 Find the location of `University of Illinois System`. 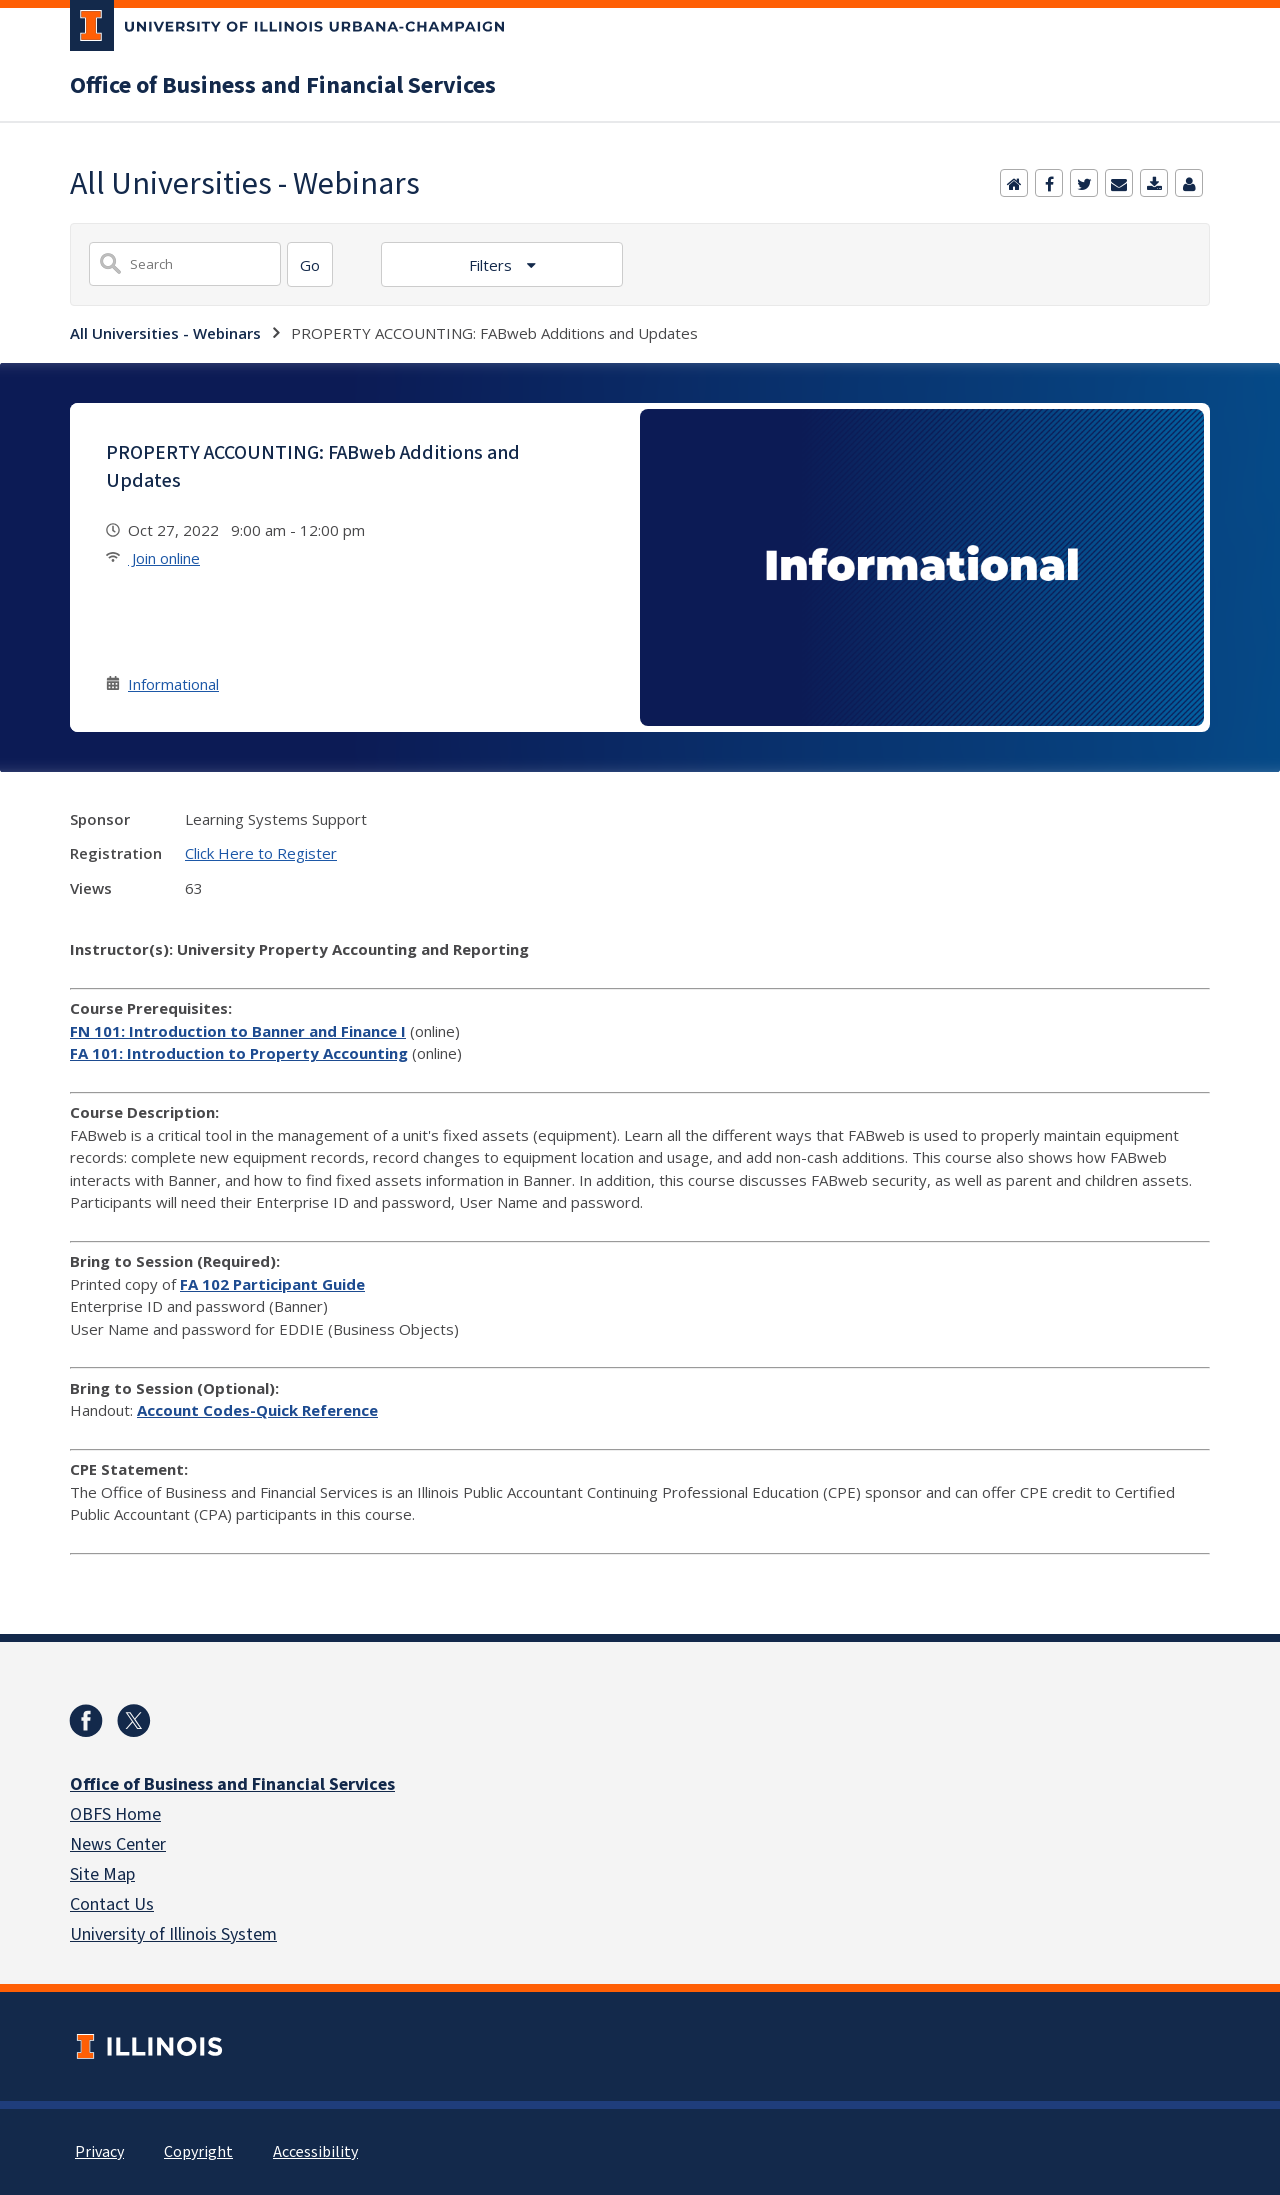

University of Illinois System is located at coordinates (173, 1934).